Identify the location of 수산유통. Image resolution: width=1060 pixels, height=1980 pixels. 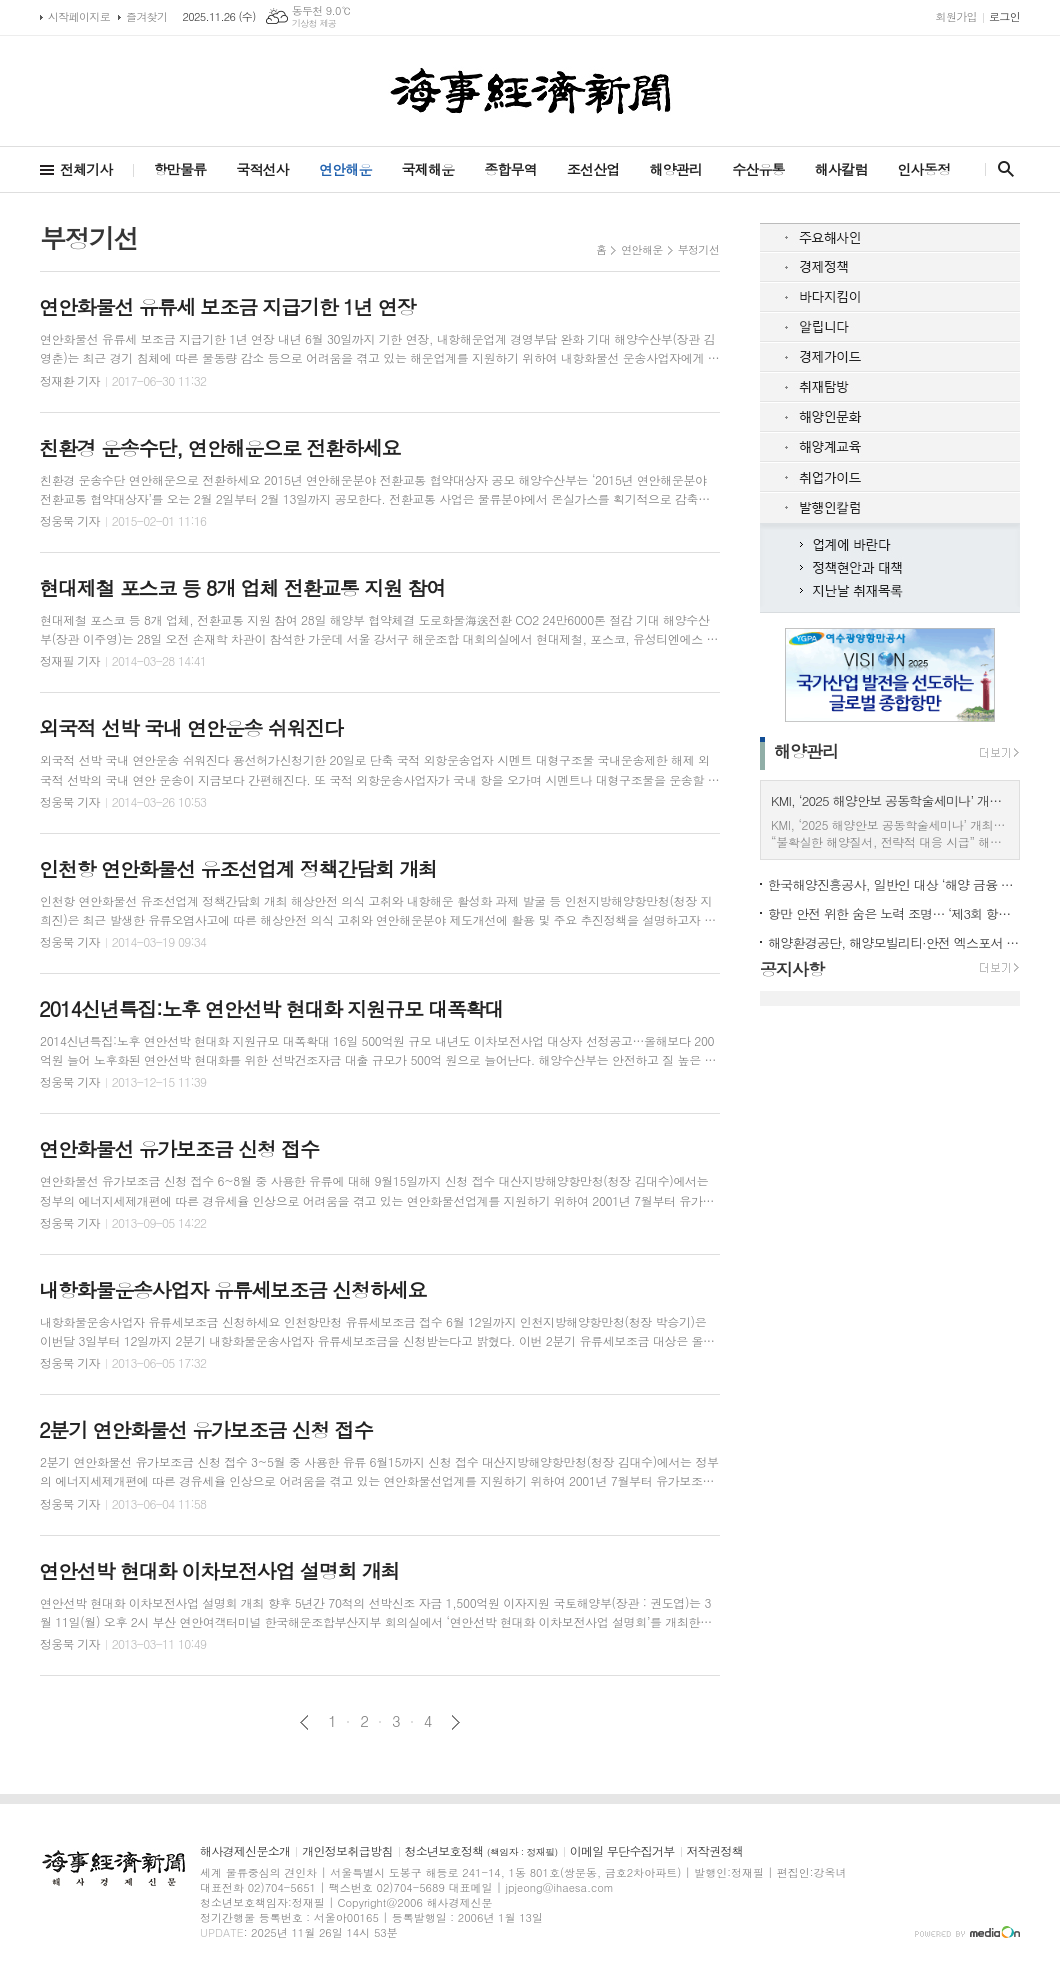
(758, 169).